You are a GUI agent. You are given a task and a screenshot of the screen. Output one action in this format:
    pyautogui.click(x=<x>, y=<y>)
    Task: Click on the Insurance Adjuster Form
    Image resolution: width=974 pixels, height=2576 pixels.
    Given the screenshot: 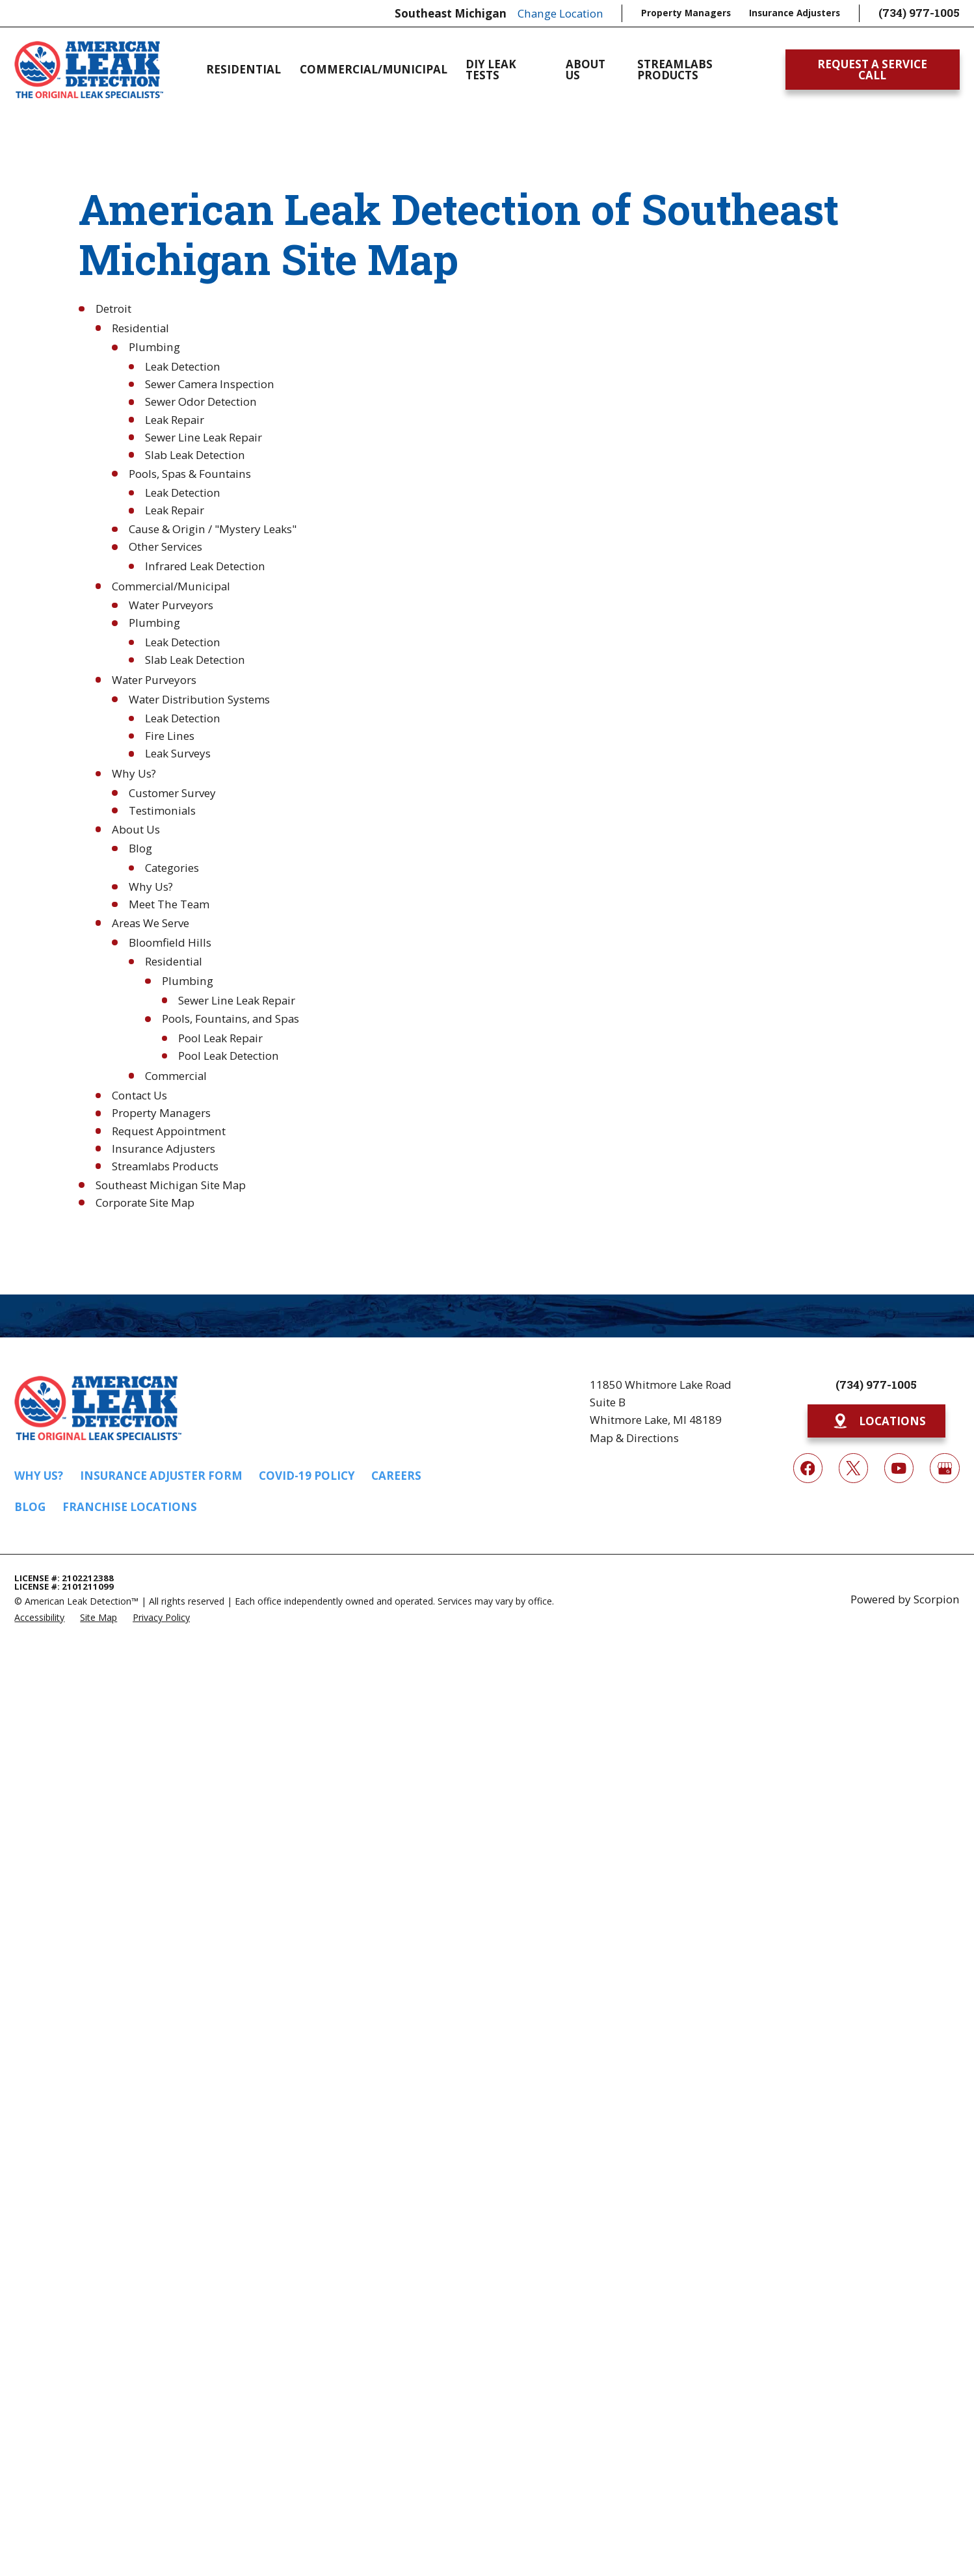 What is the action you would take?
    pyautogui.click(x=161, y=1475)
    